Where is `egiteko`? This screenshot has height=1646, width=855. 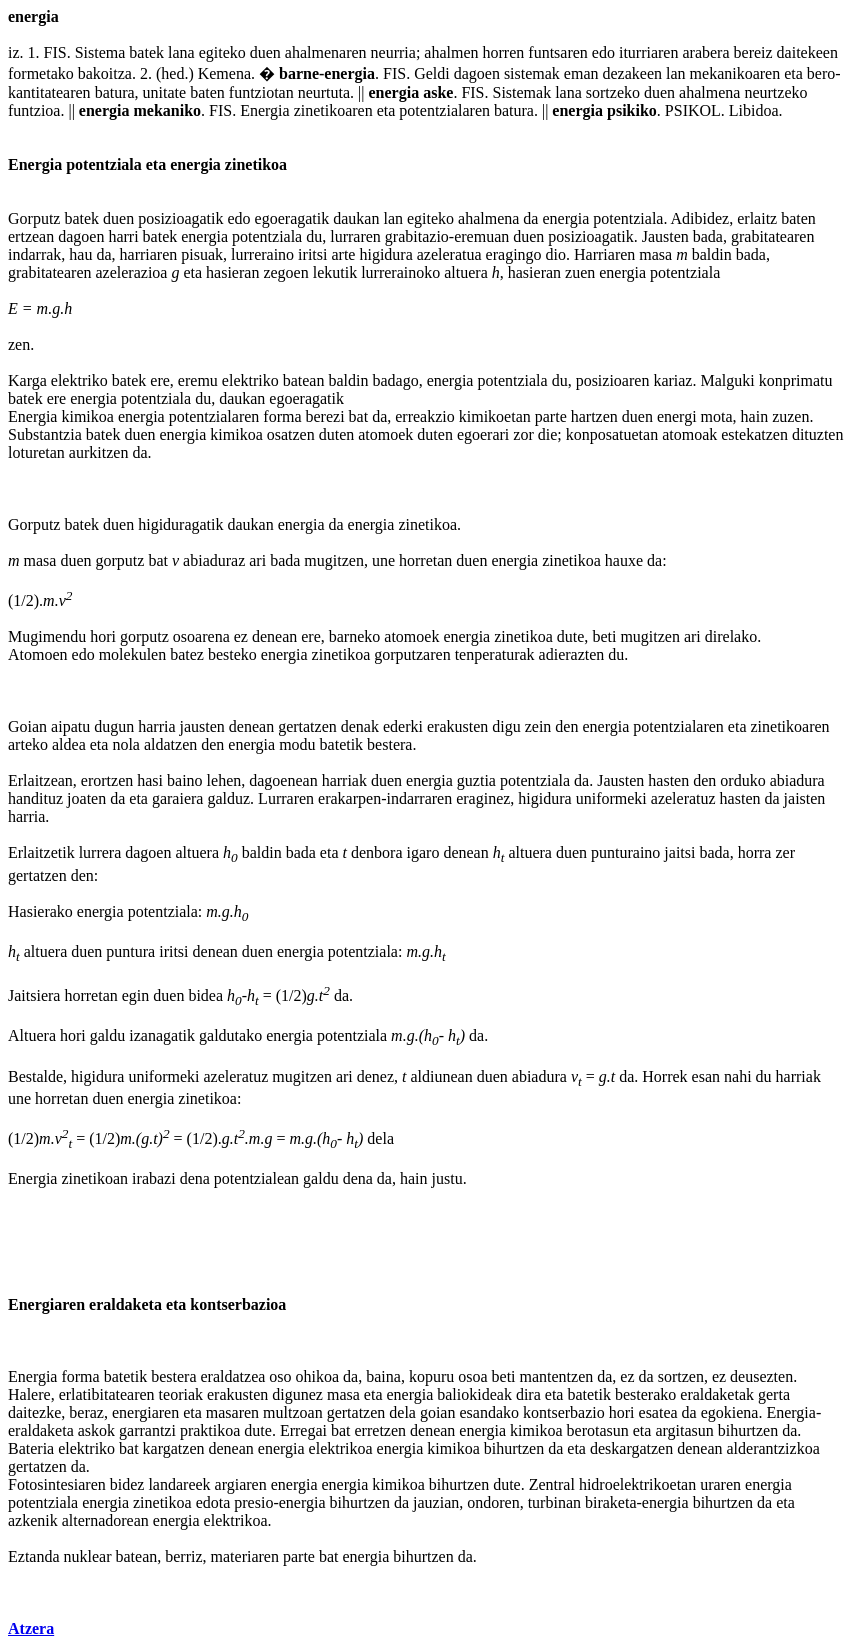
egiteko is located at coordinates (222, 52).